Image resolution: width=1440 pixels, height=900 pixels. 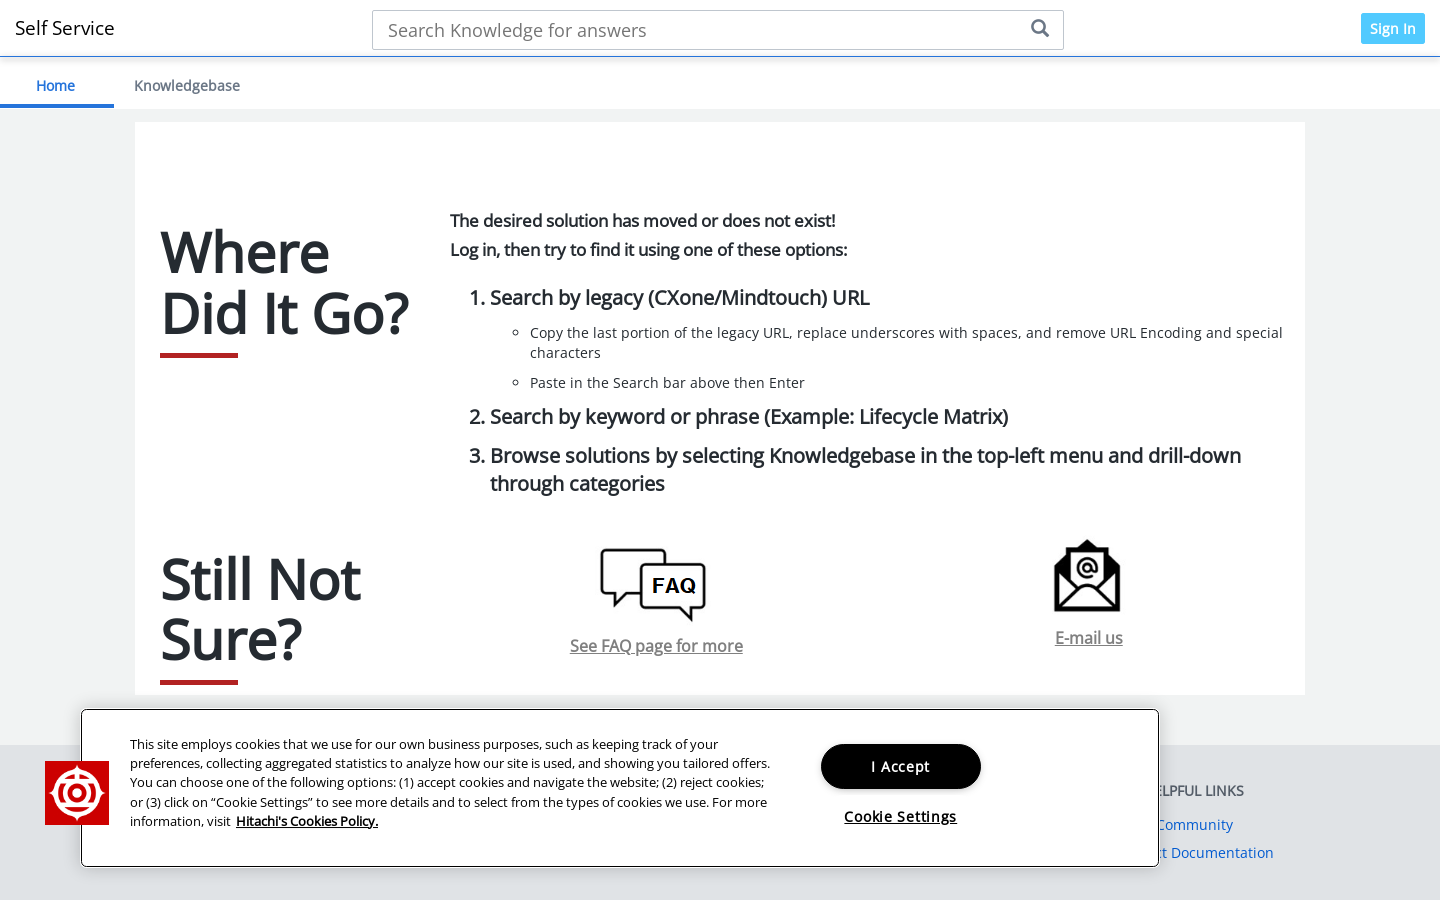 What do you see at coordinates (1089, 638) in the screenshot?
I see `E-mail us` at bounding box center [1089, 638].